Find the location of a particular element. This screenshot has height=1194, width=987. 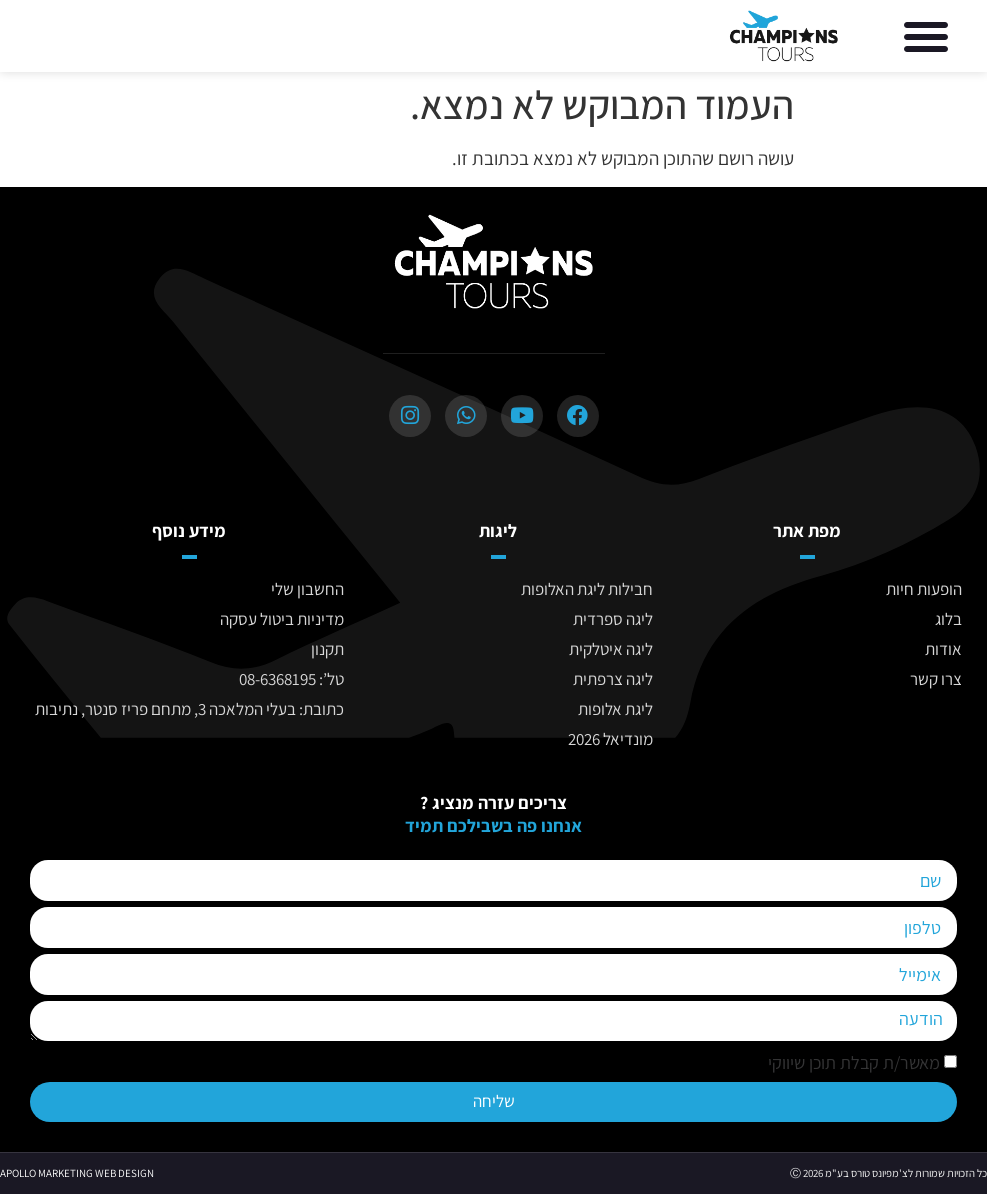

ליגת אלופות is located at coordinates (615, 709).